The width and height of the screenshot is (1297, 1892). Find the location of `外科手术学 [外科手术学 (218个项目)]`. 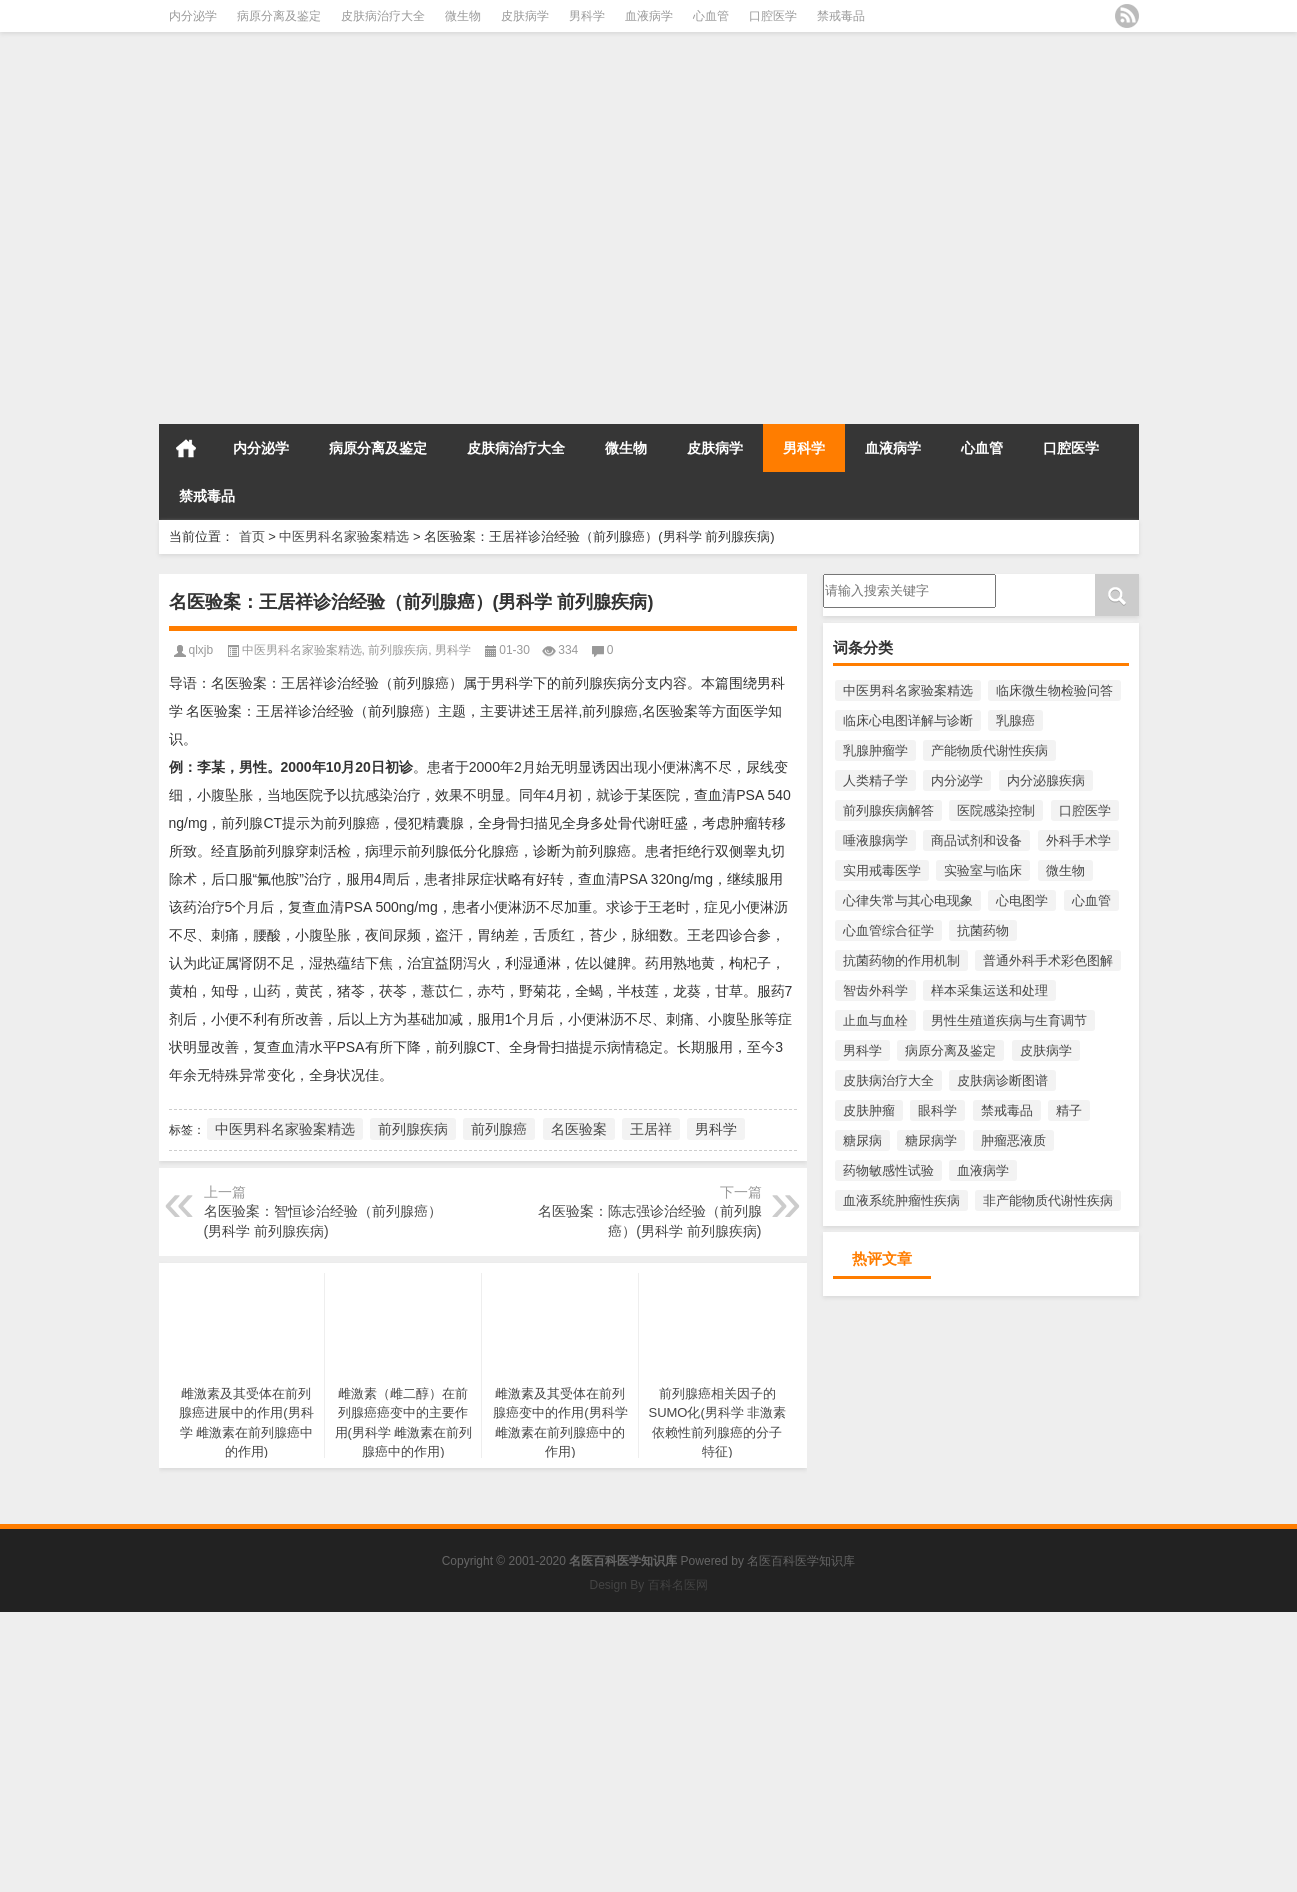

外科手术学 [外科手术学 (218个项目)] is located at coordinates (1078, 840).